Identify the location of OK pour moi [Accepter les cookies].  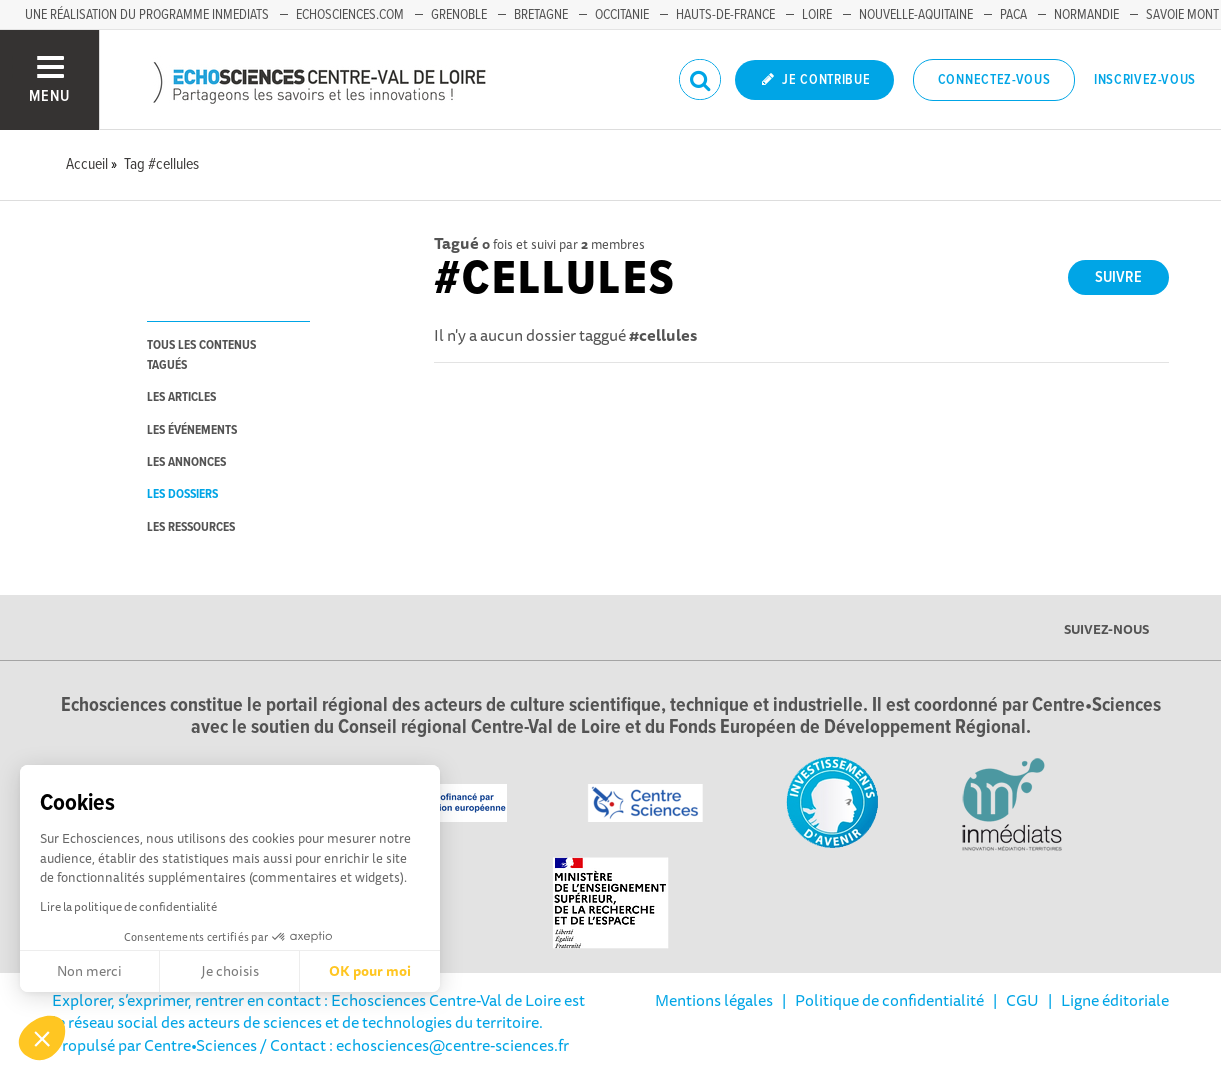
(370, 971).